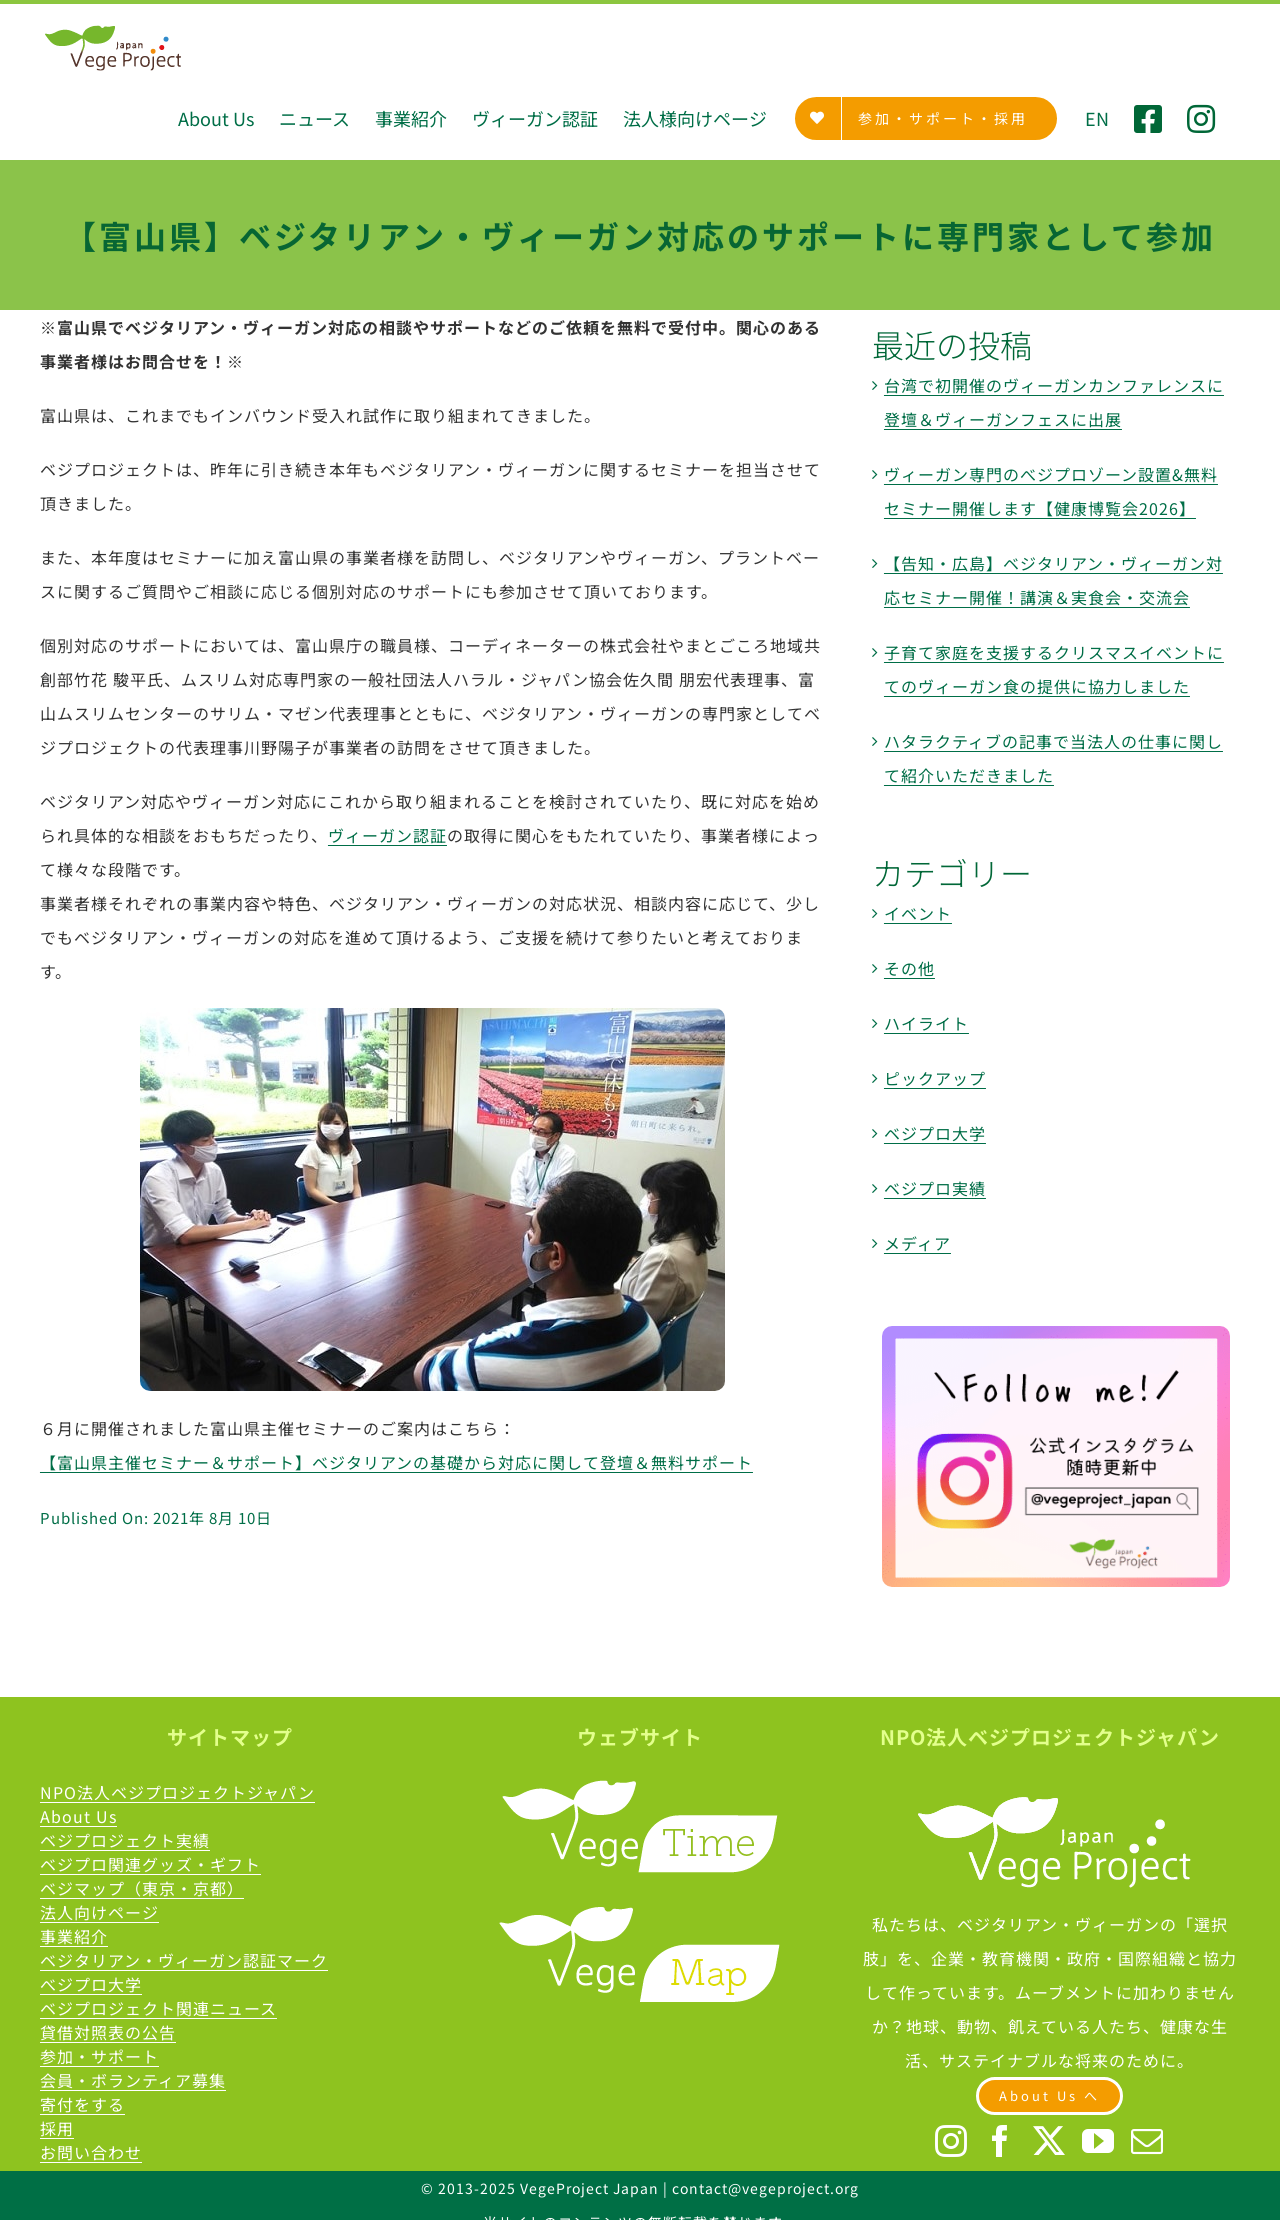 The image size is (1280, 2220). What do you see at coordinates (935, 1133) in the screenshot?
I see `ベジプロ大学` at bounding box center [935, 1133].